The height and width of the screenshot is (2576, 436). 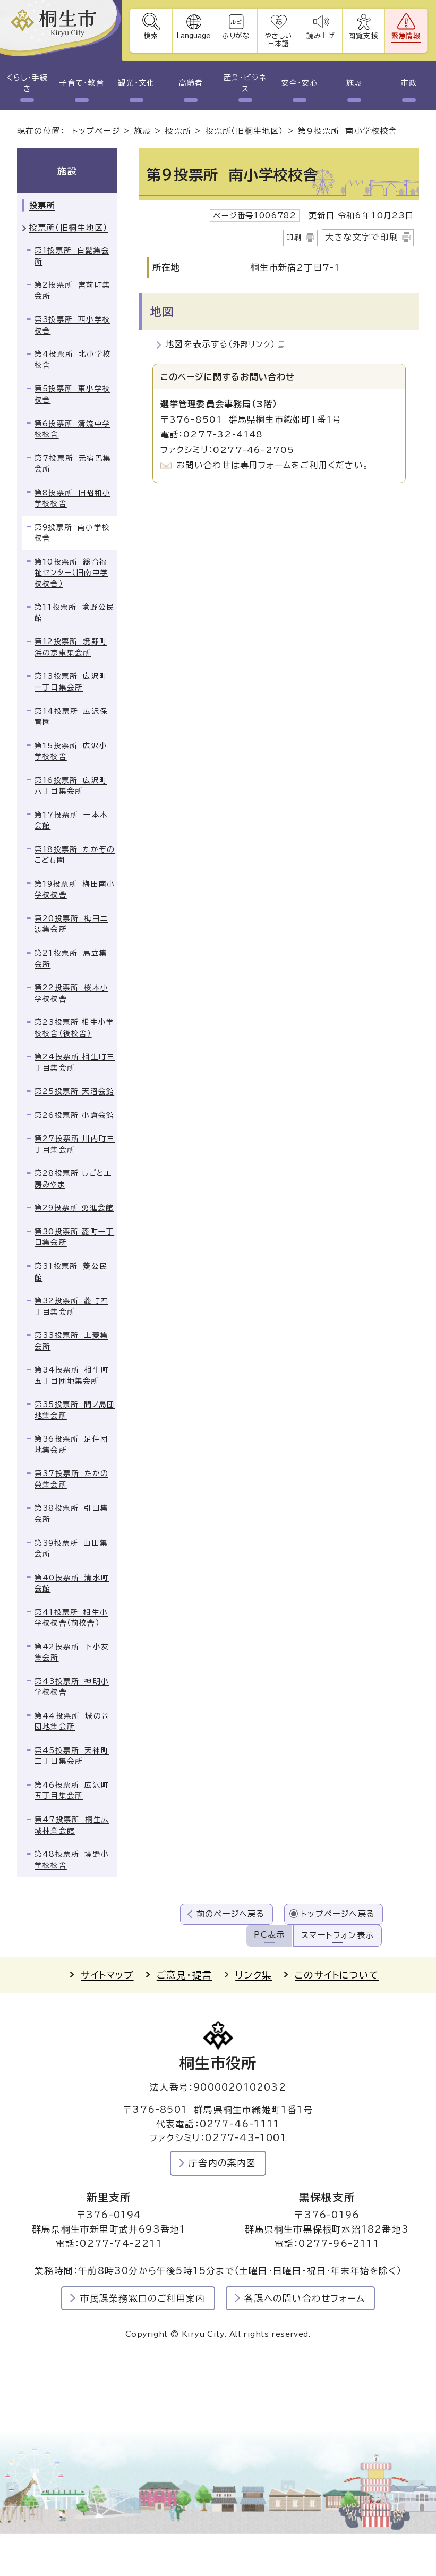 What do you see at coordinates (71, 1444) in the screenshot?
I see `第36投票所 足仲団地集会所` at bounding box center [71, 1444].